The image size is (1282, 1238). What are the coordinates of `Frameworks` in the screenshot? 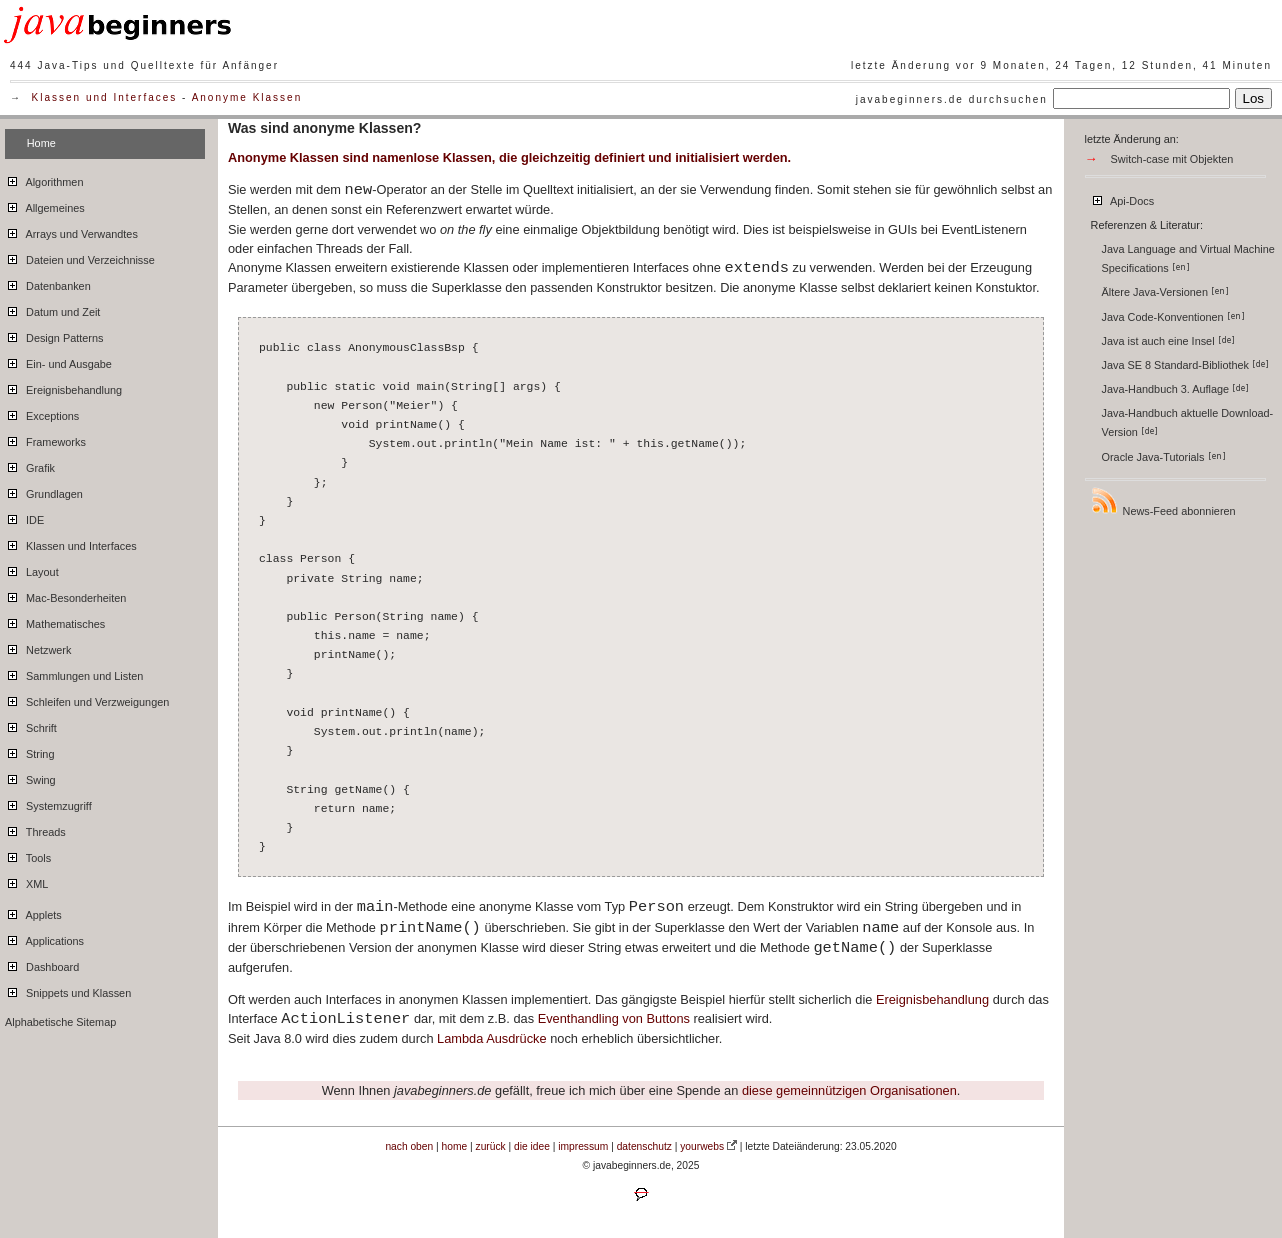 It's located at (45, 439).